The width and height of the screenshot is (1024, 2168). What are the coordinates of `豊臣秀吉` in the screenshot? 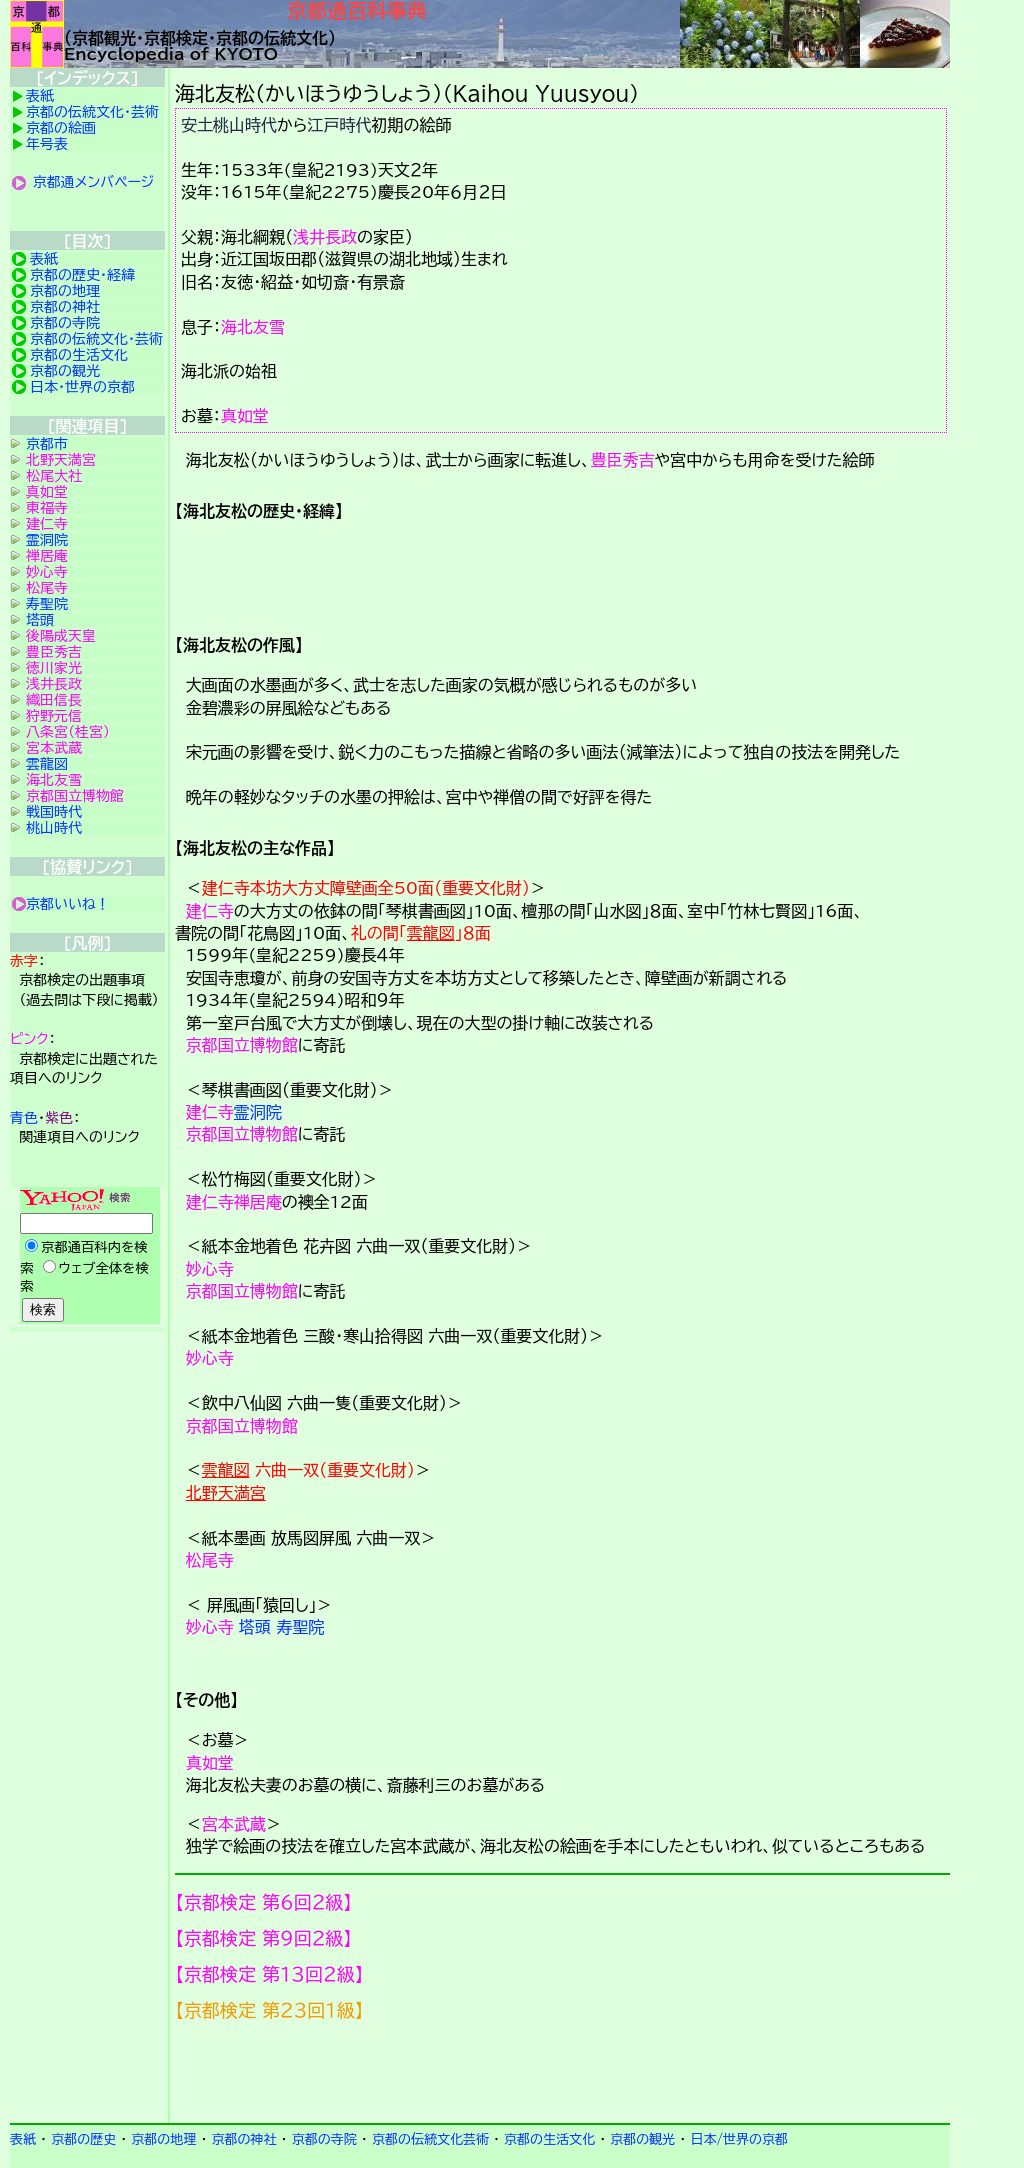 It's located at (623, 460).